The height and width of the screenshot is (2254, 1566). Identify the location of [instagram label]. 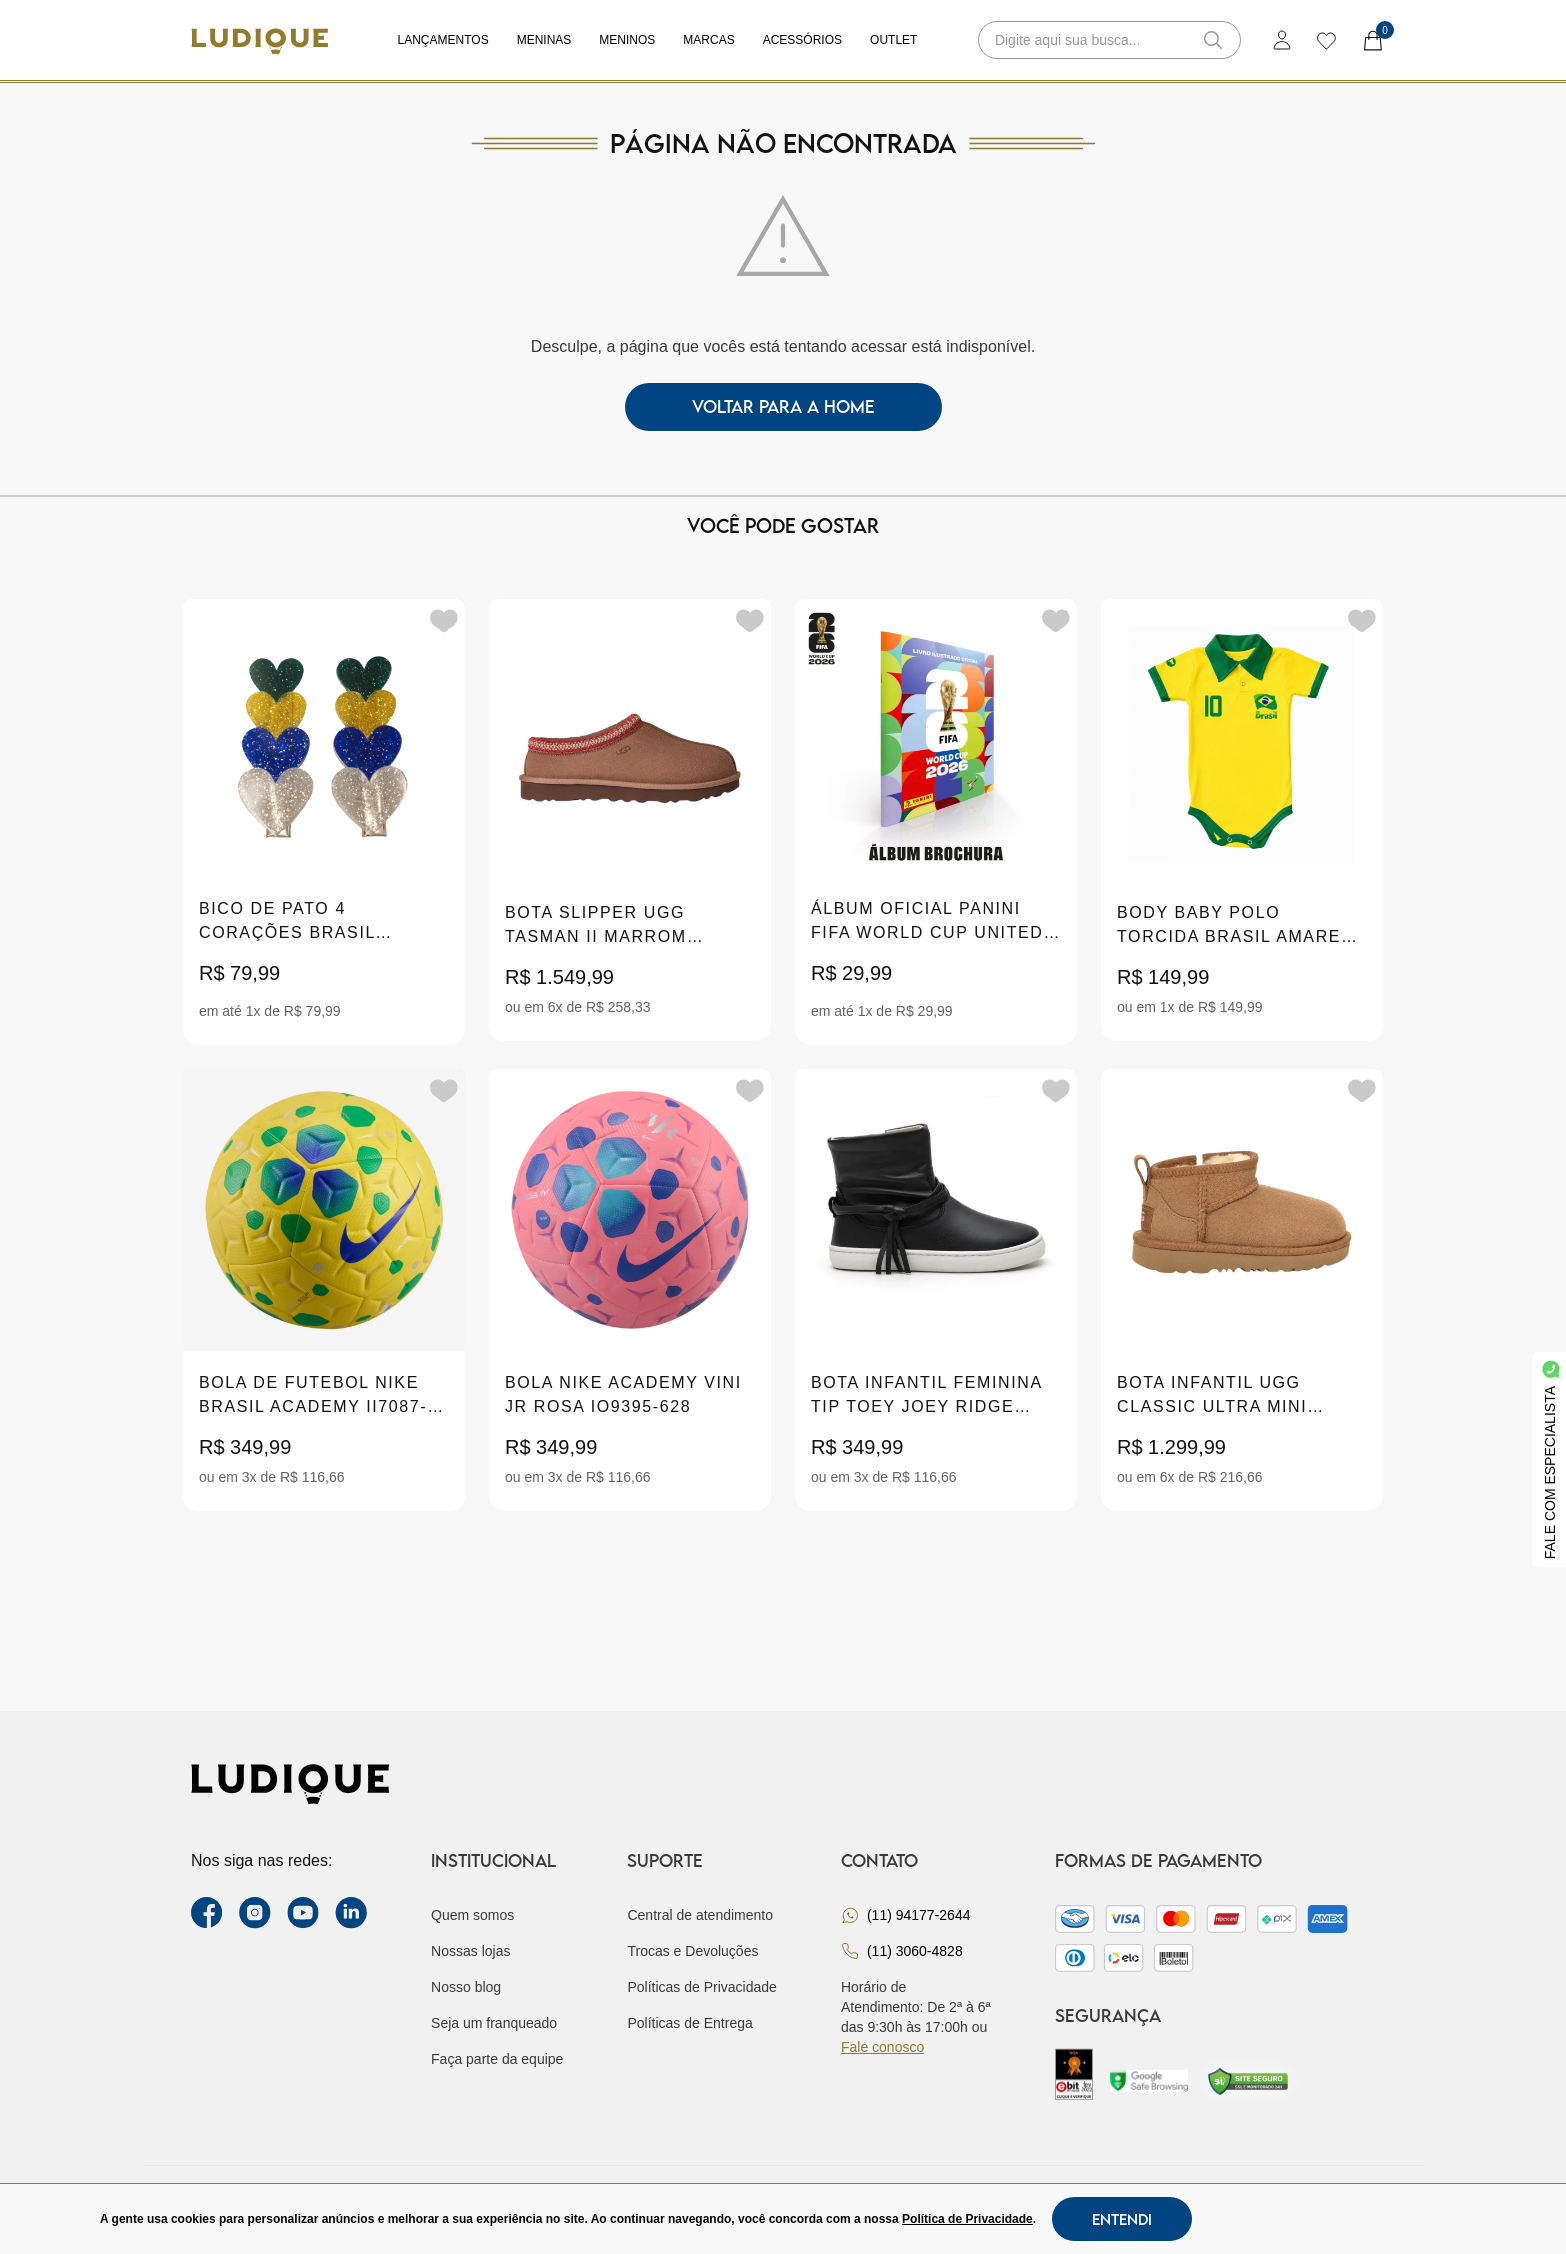
(255, 1913).